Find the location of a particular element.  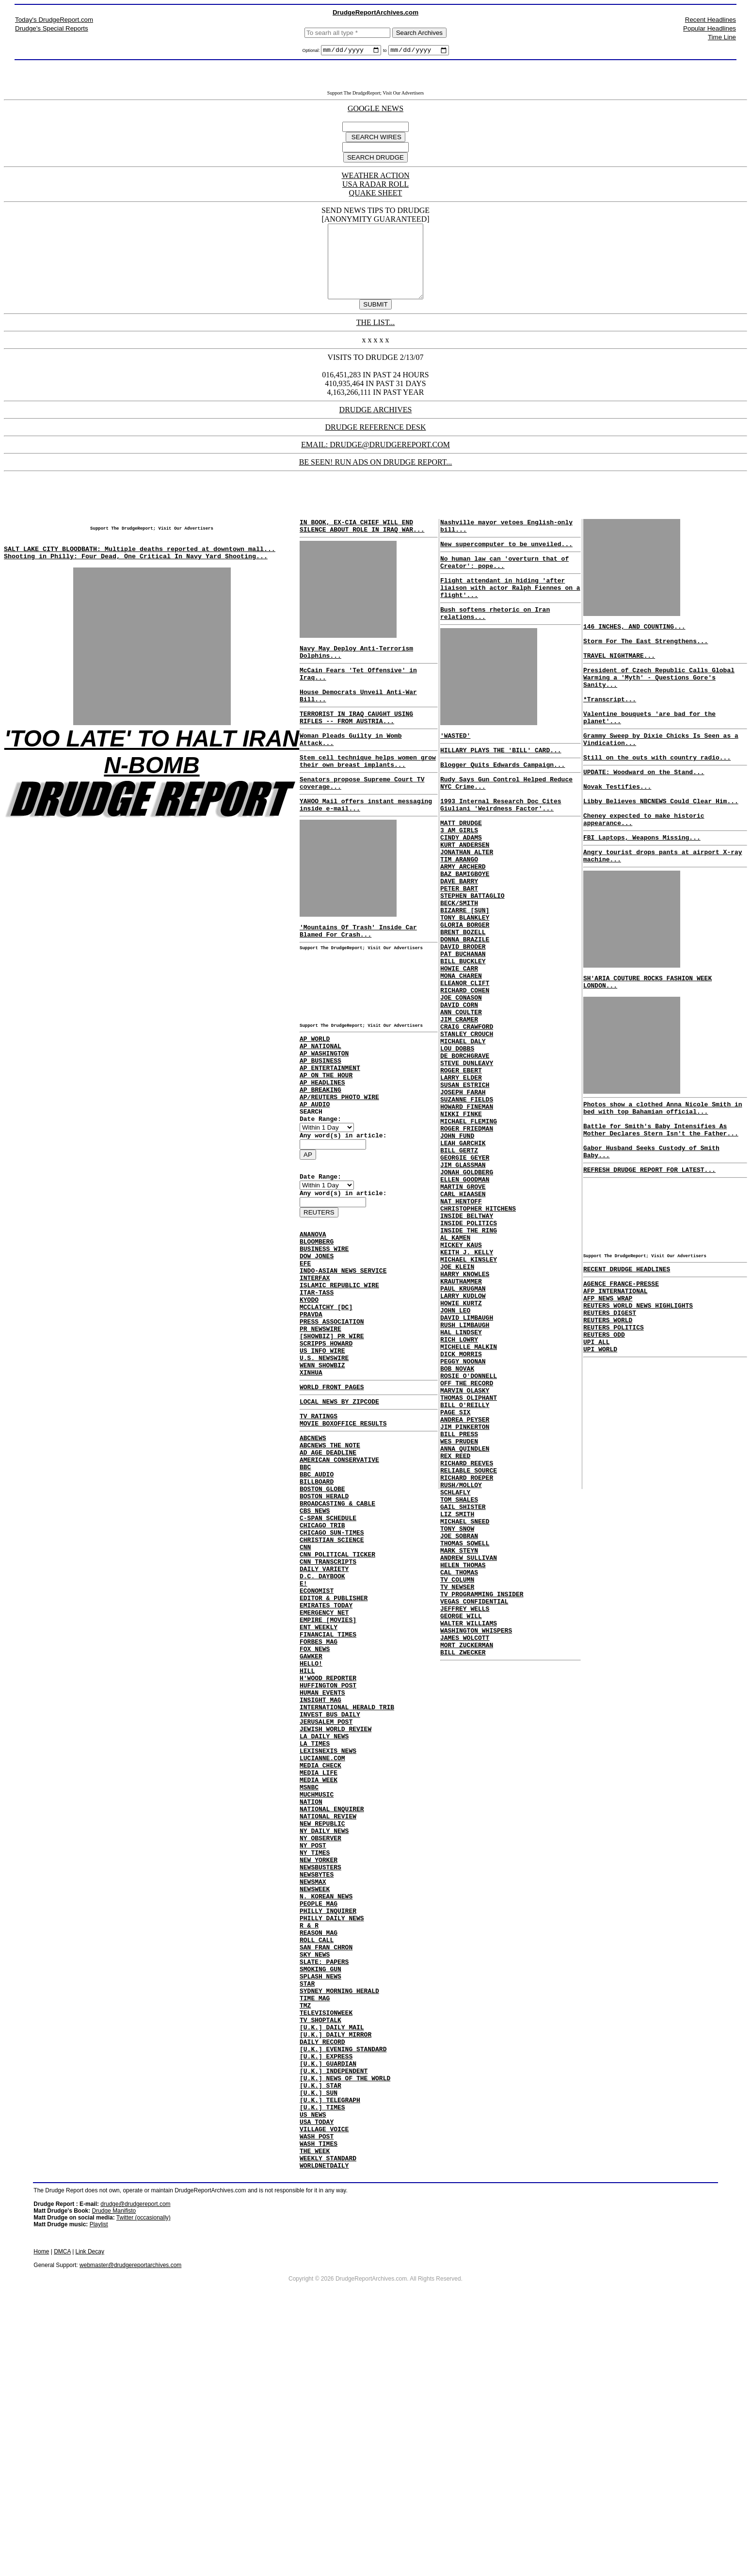

TV NEWSER is located at coordinates (457, 1784).